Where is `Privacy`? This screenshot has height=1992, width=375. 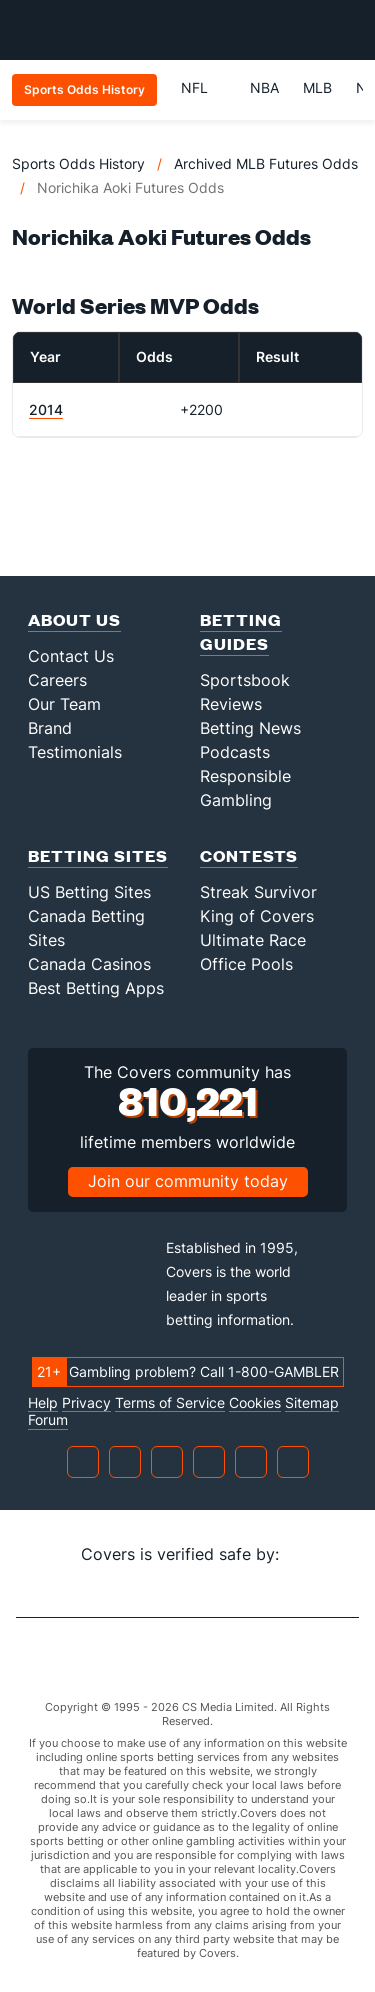 Privacy is located at coordinates (86, 1403).